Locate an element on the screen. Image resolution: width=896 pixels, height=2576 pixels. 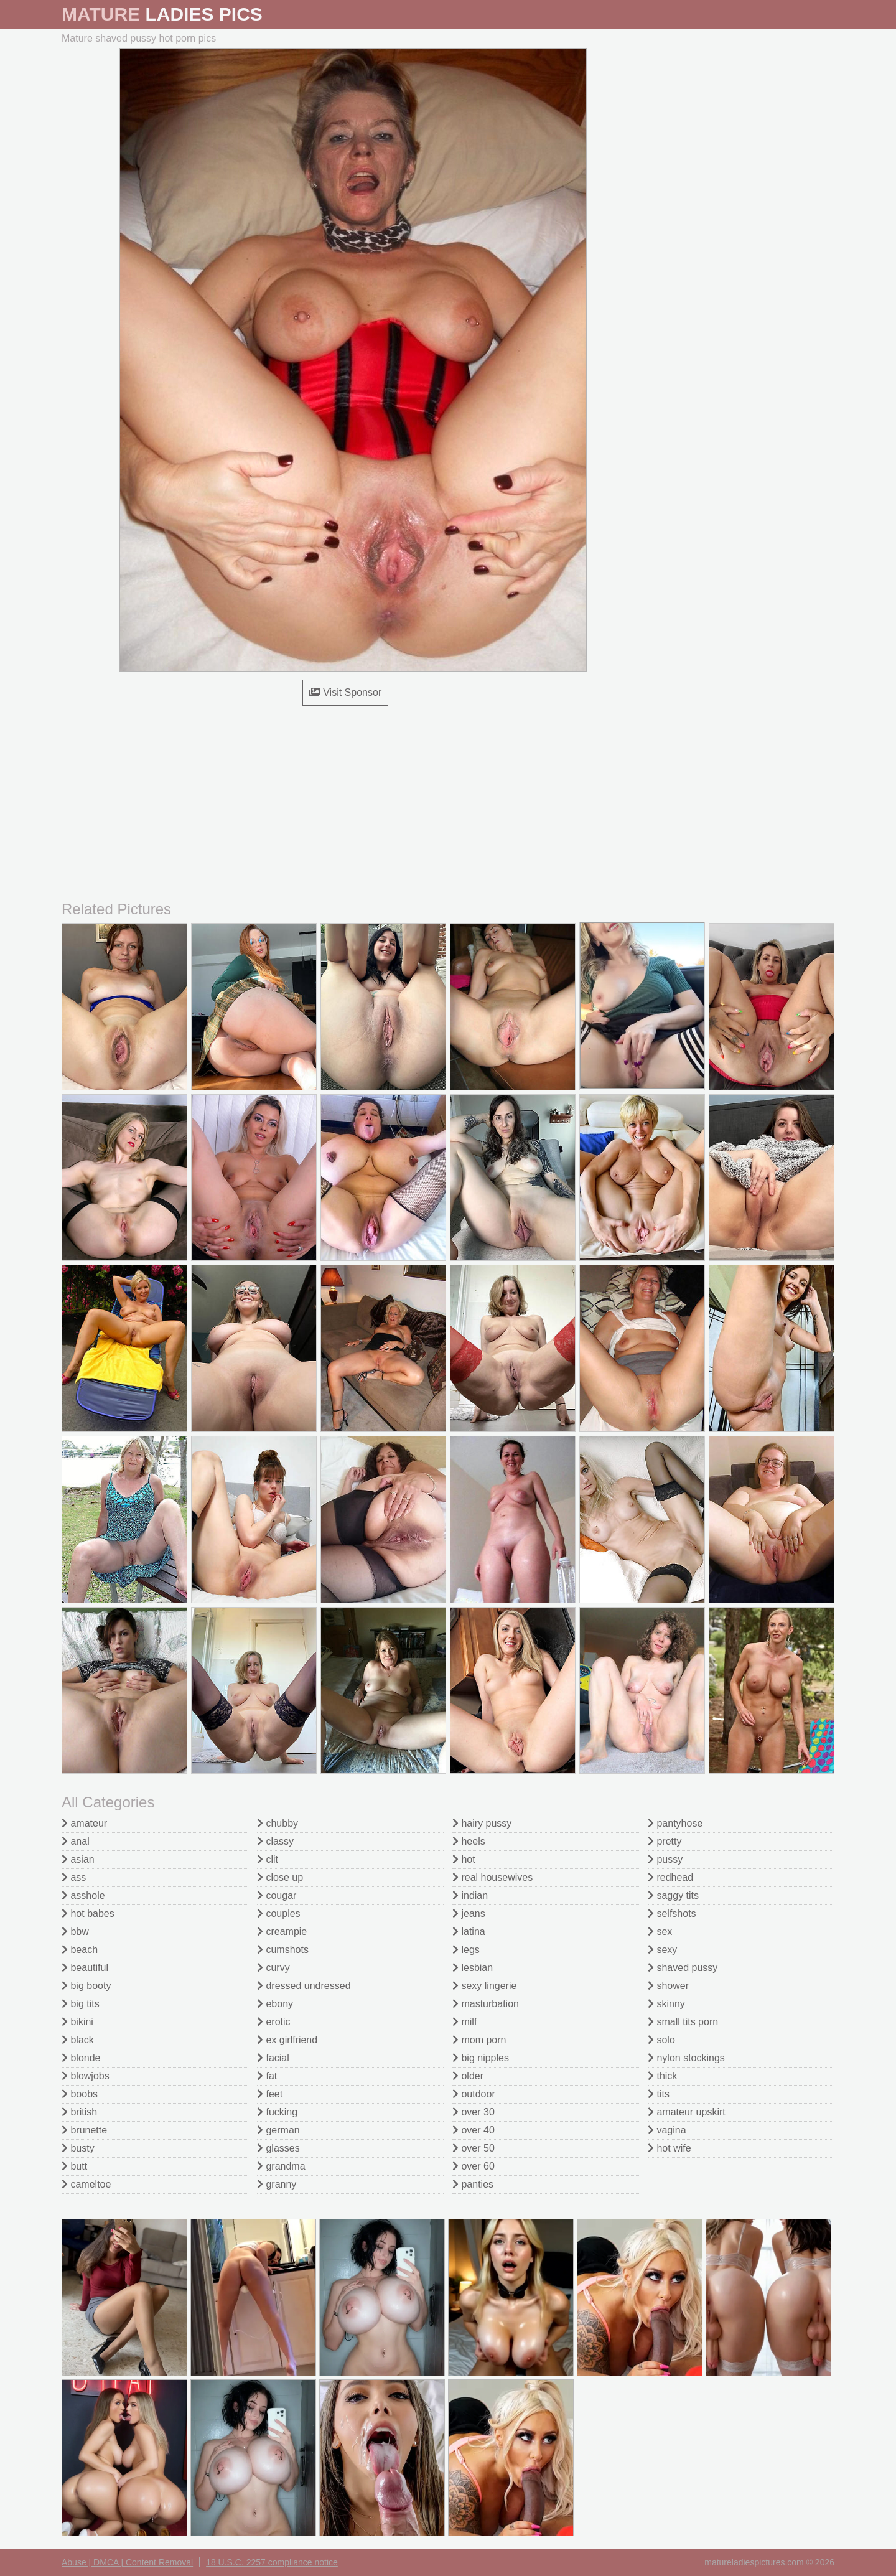
facial is located at coordinates (273, 2058).